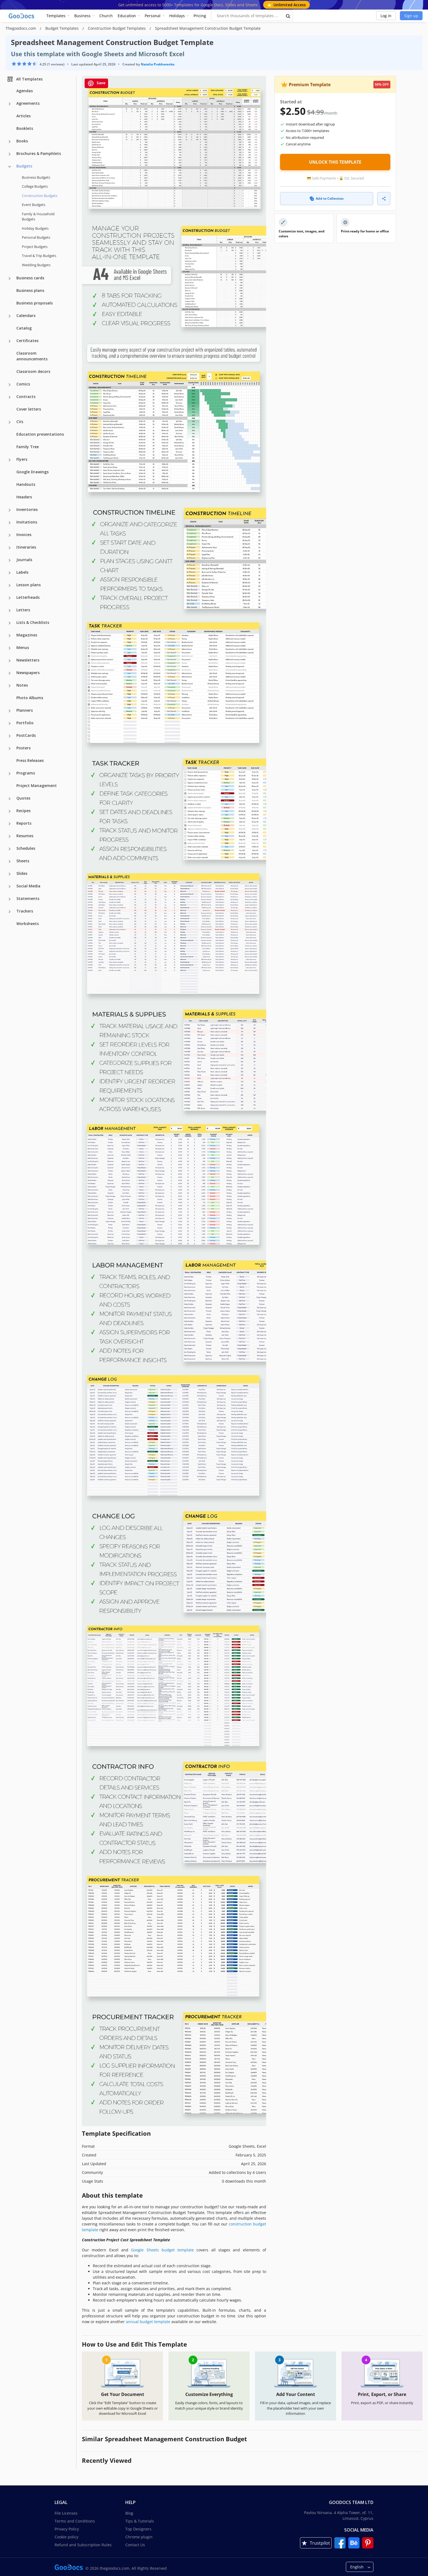  I want to click on Travel & Trip Budgets, so click(39, 255).